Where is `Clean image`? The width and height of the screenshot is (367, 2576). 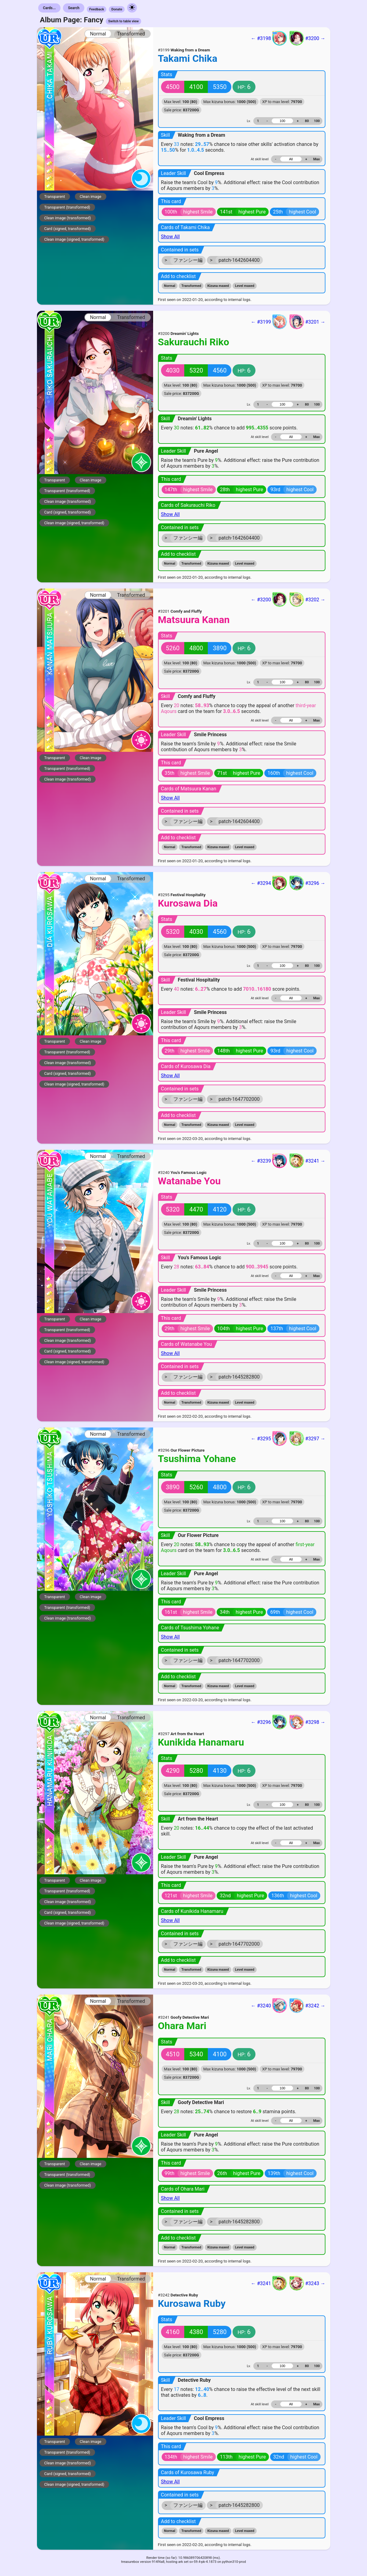 Clean image is located at coordinates (90, 196).